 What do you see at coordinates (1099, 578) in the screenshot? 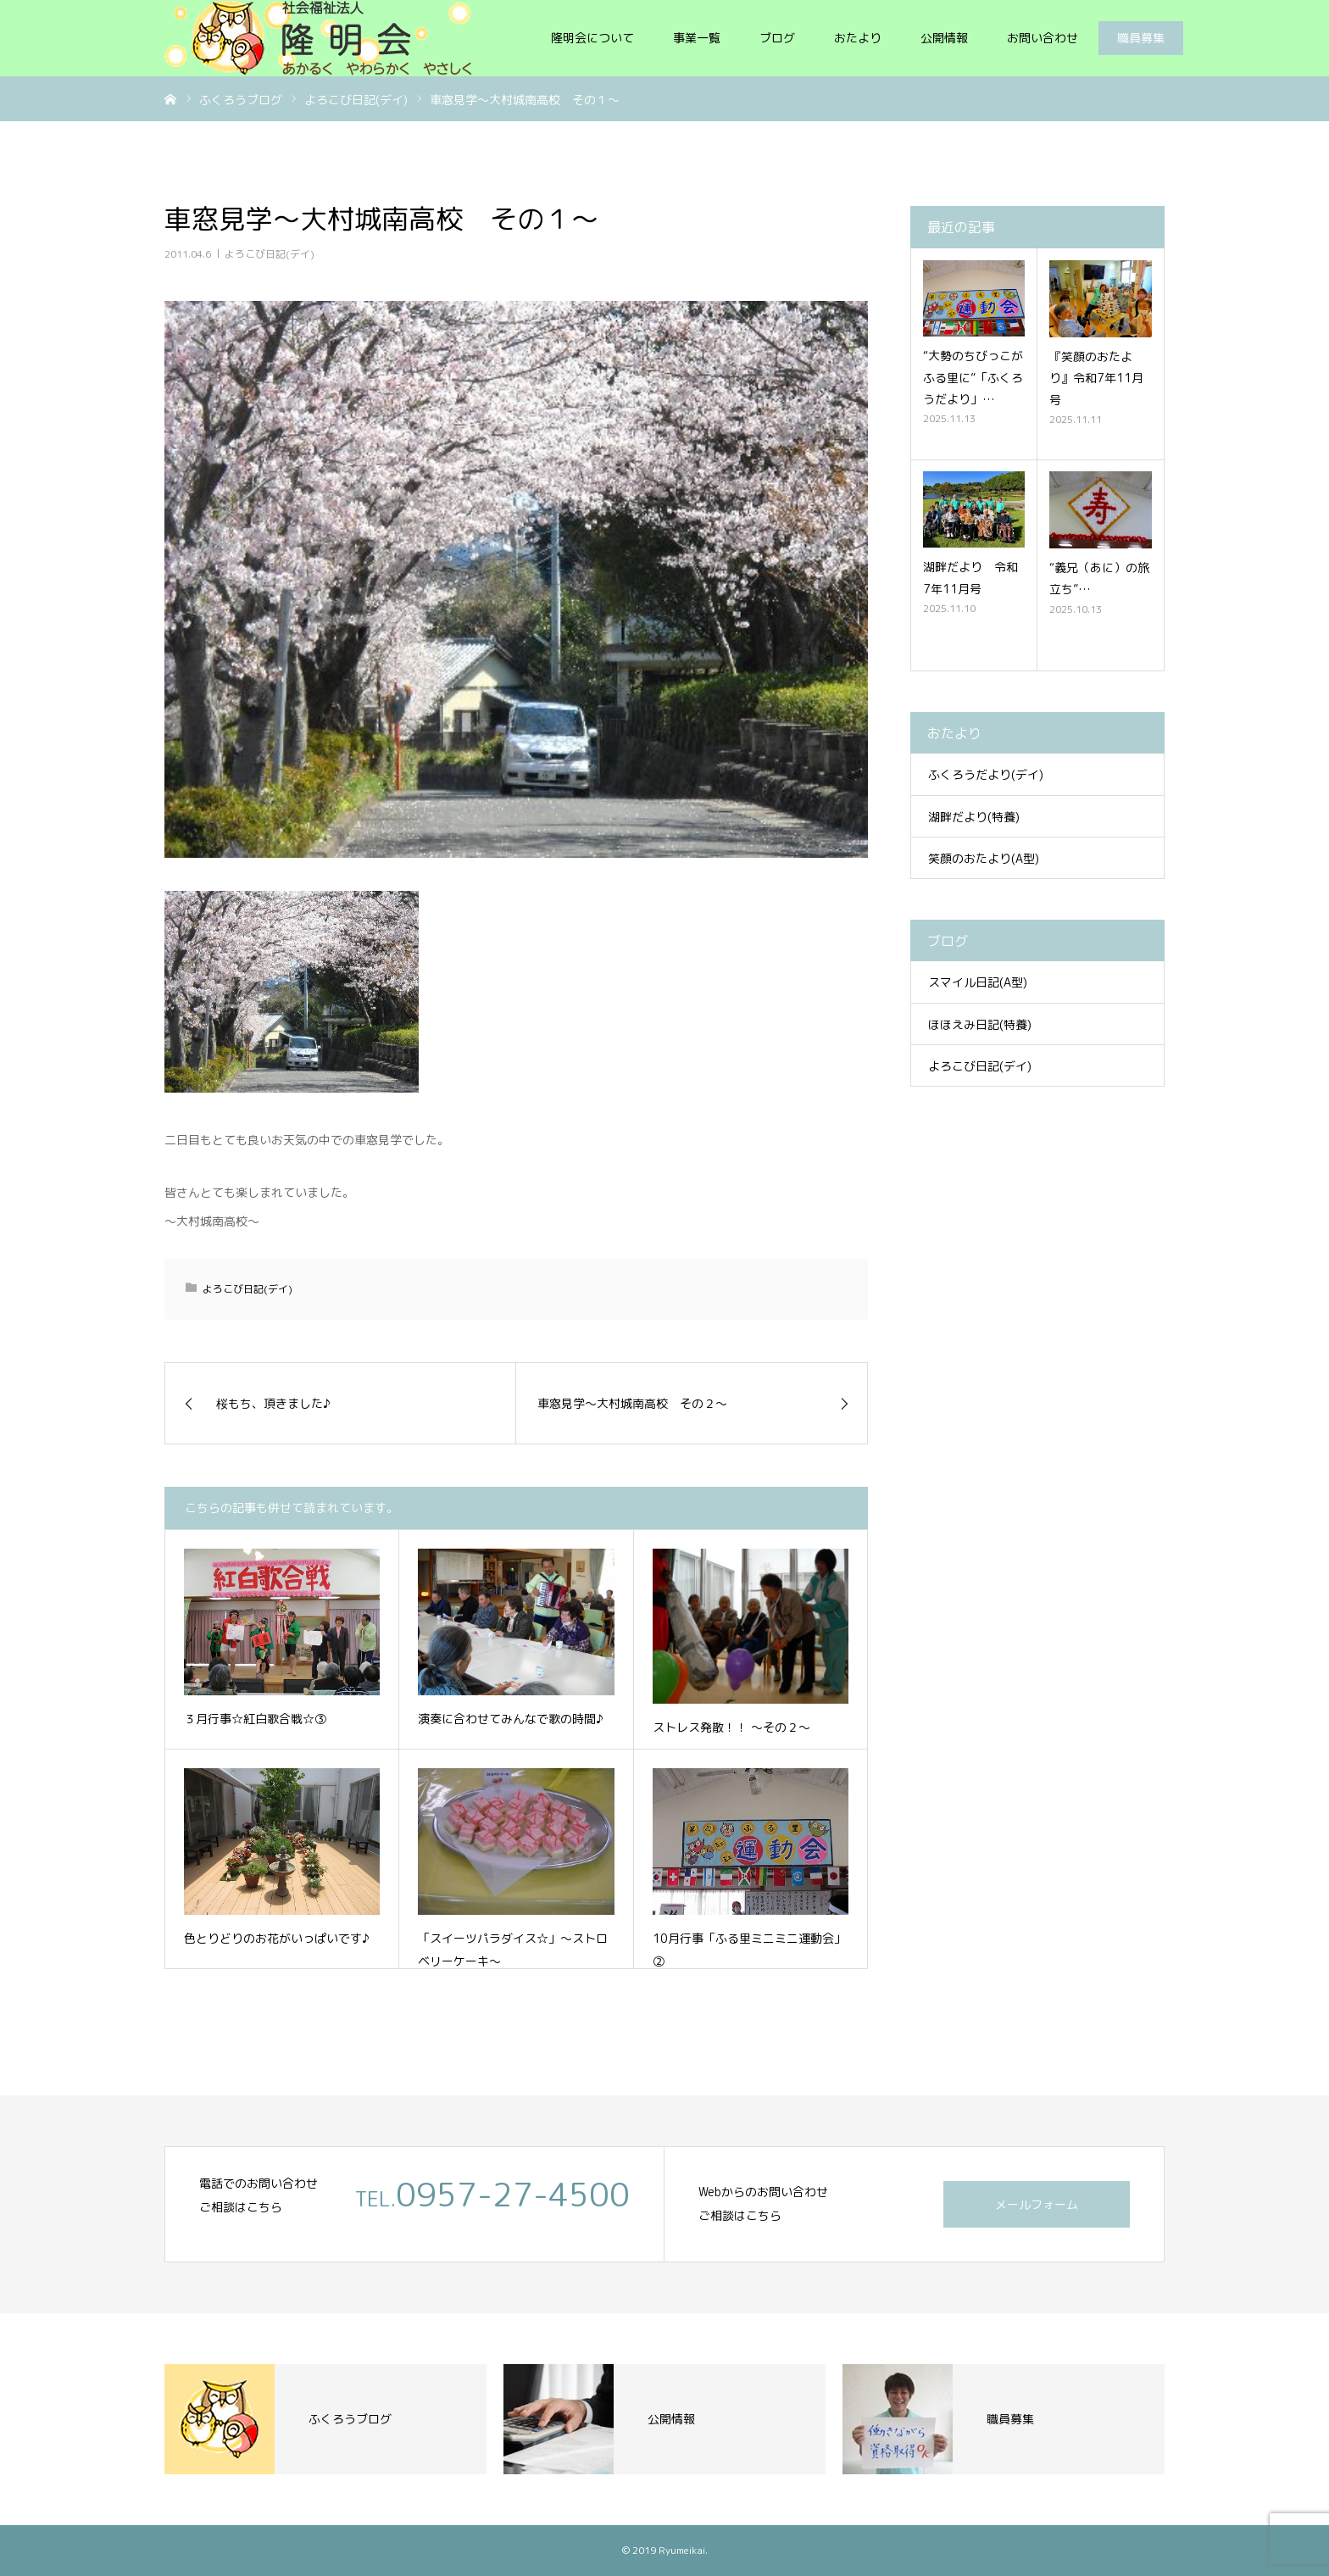
I see `“義兄（あに）の旅立ち”…` at bounding box center [1099, 578].